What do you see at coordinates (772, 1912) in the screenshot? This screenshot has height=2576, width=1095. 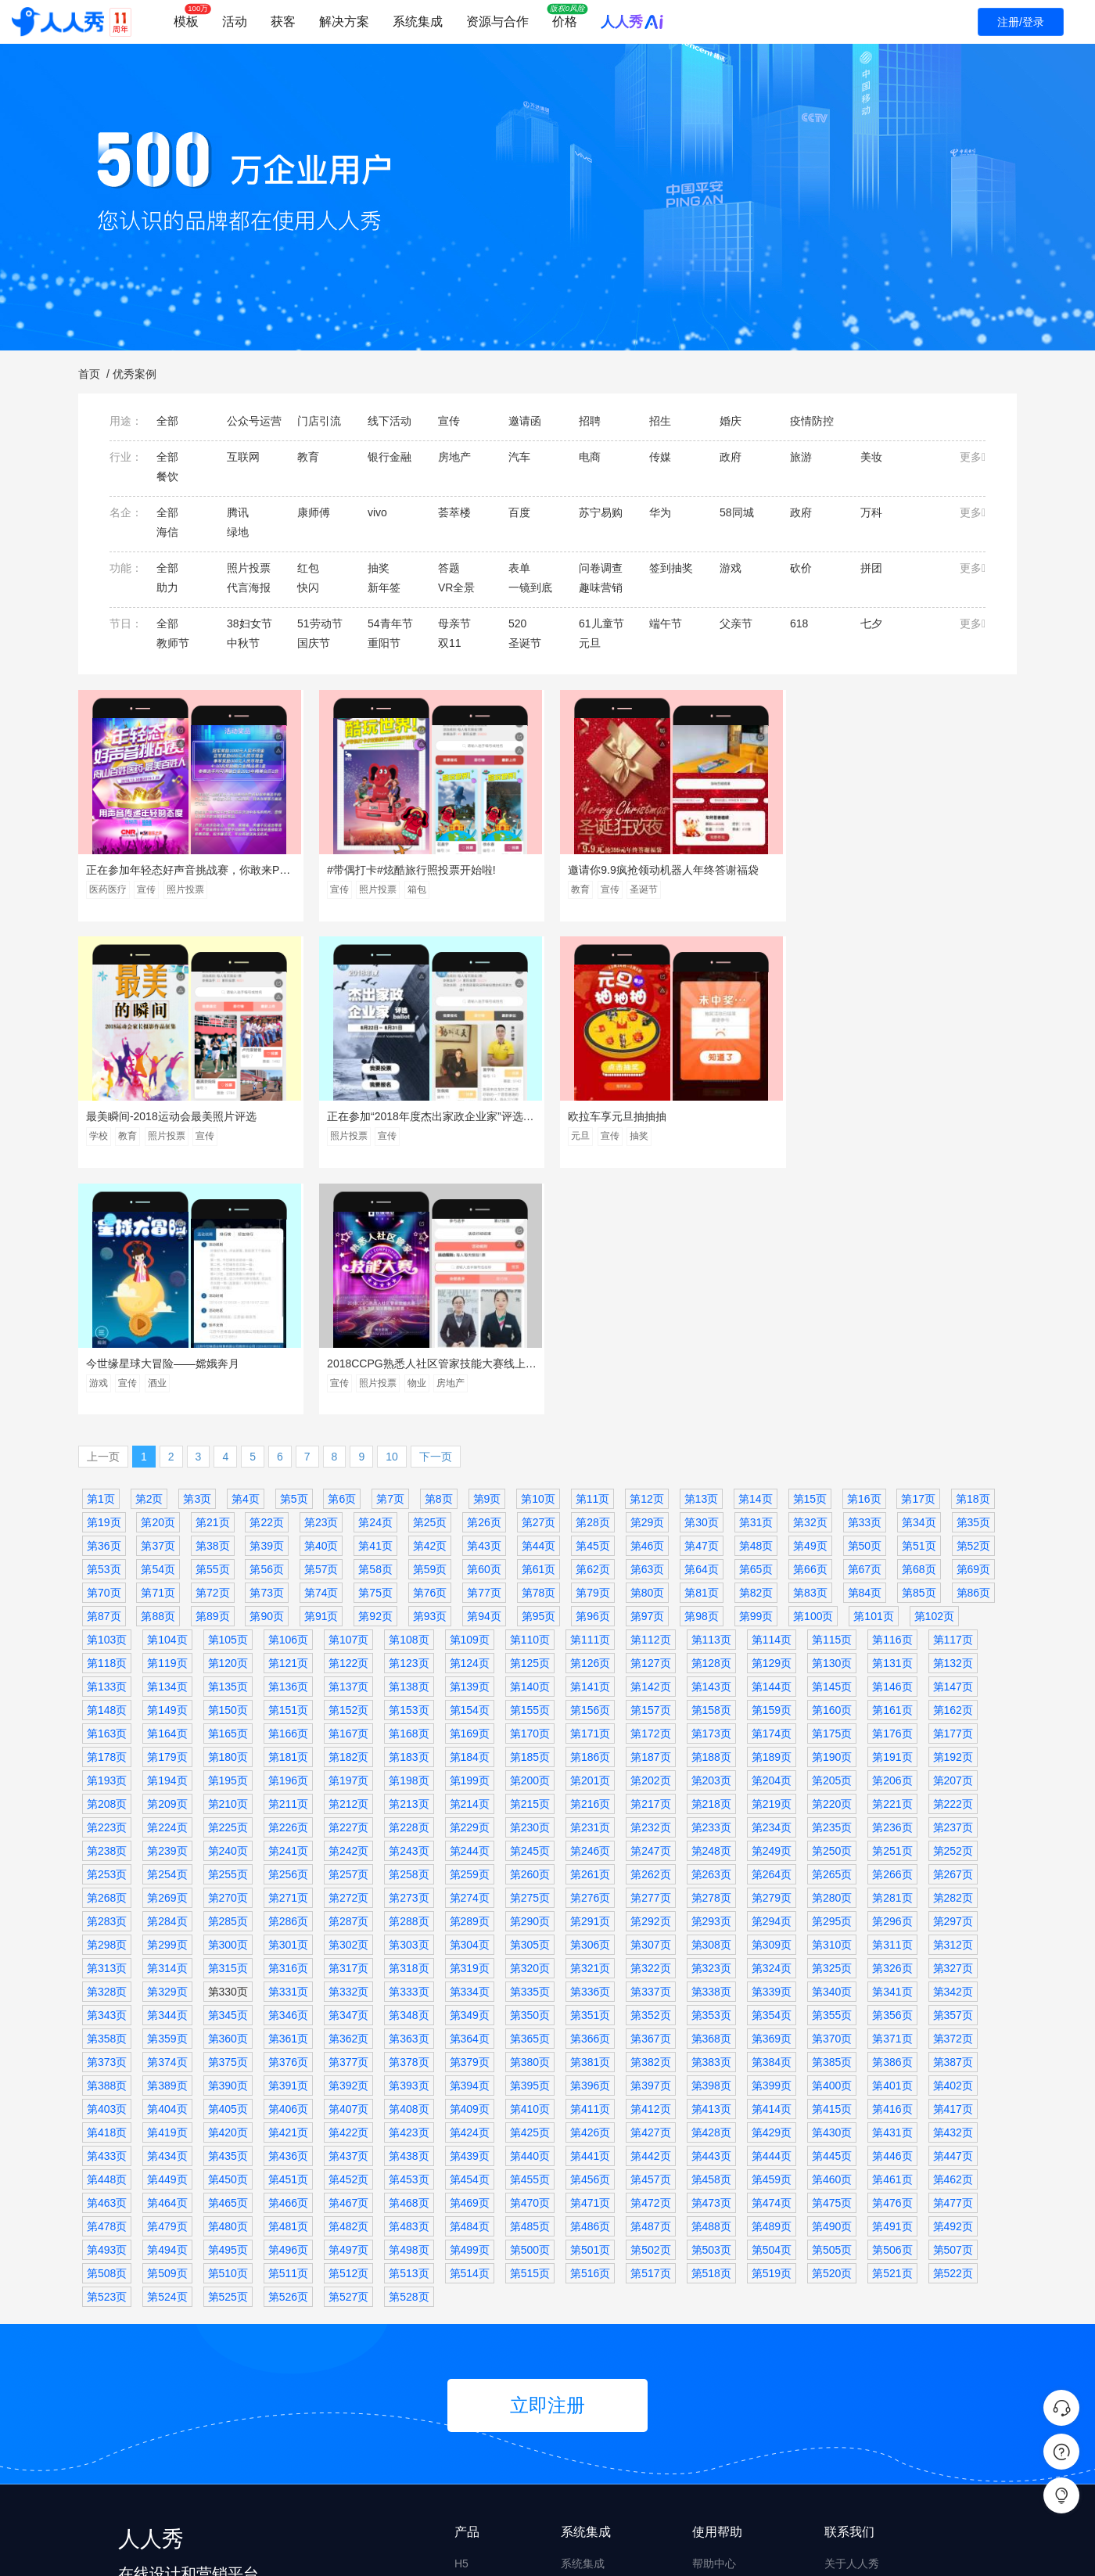 I see `第444页` at bounding box center [772, 1912].